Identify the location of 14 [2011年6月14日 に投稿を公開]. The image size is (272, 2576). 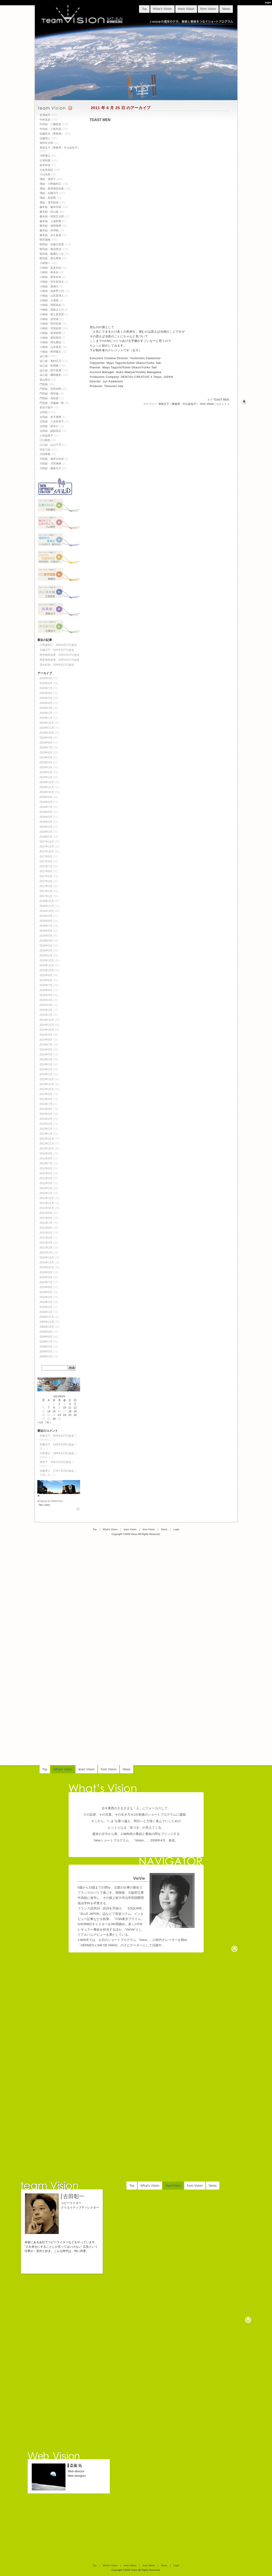
(48, 1411).